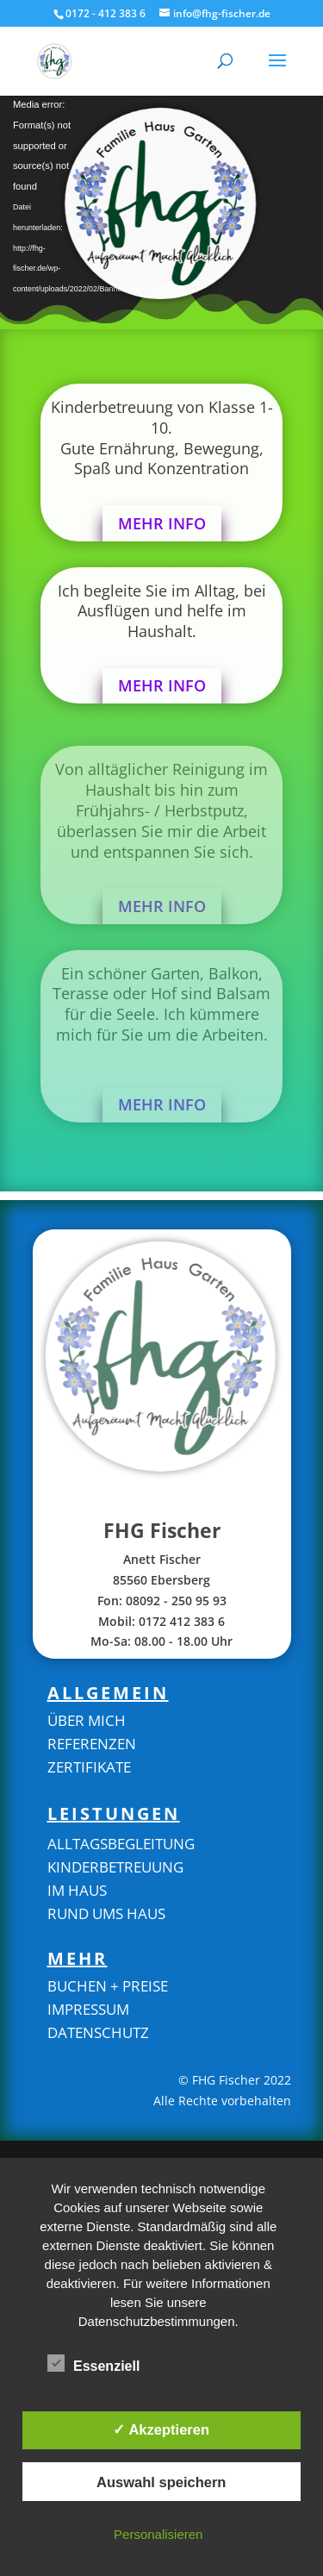 The image size is (323, 2576). Describe the element at coordinates (161, 2429) in the screenshot. I see `✓ Akzeptieren` at that location.